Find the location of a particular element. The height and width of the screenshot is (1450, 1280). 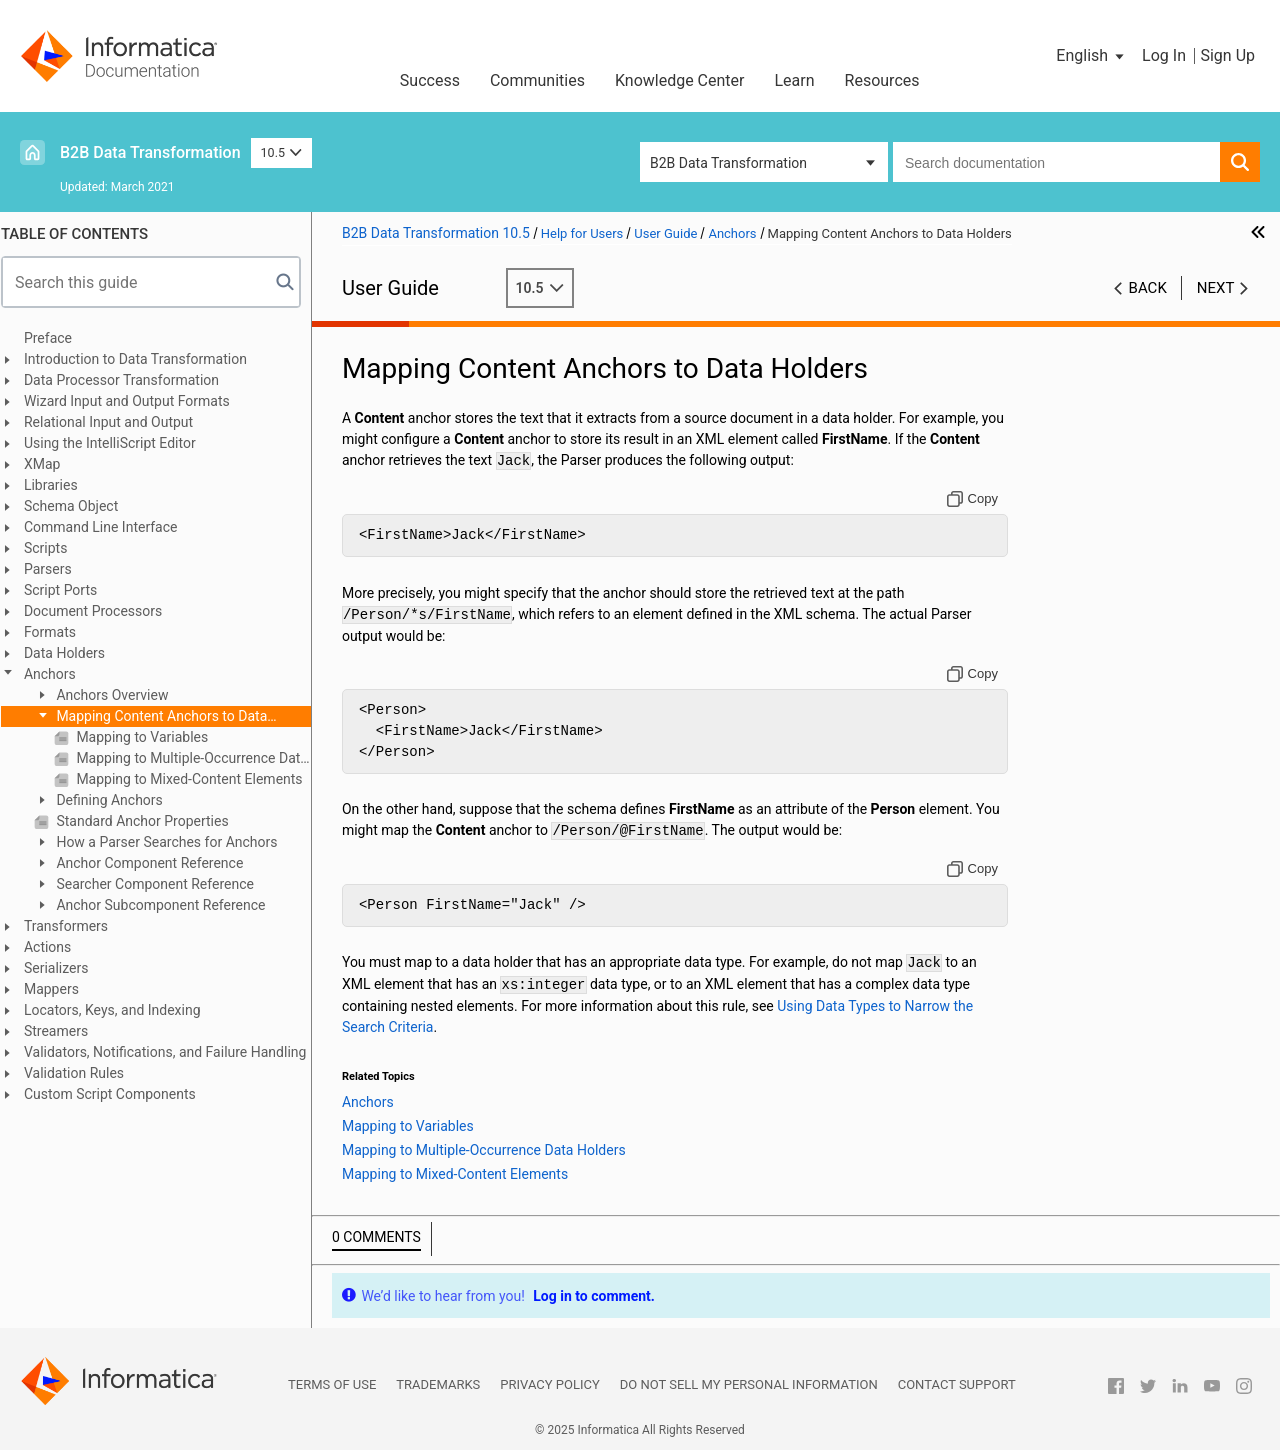

B2B Data Transformation is located at coordinates (150, 152).